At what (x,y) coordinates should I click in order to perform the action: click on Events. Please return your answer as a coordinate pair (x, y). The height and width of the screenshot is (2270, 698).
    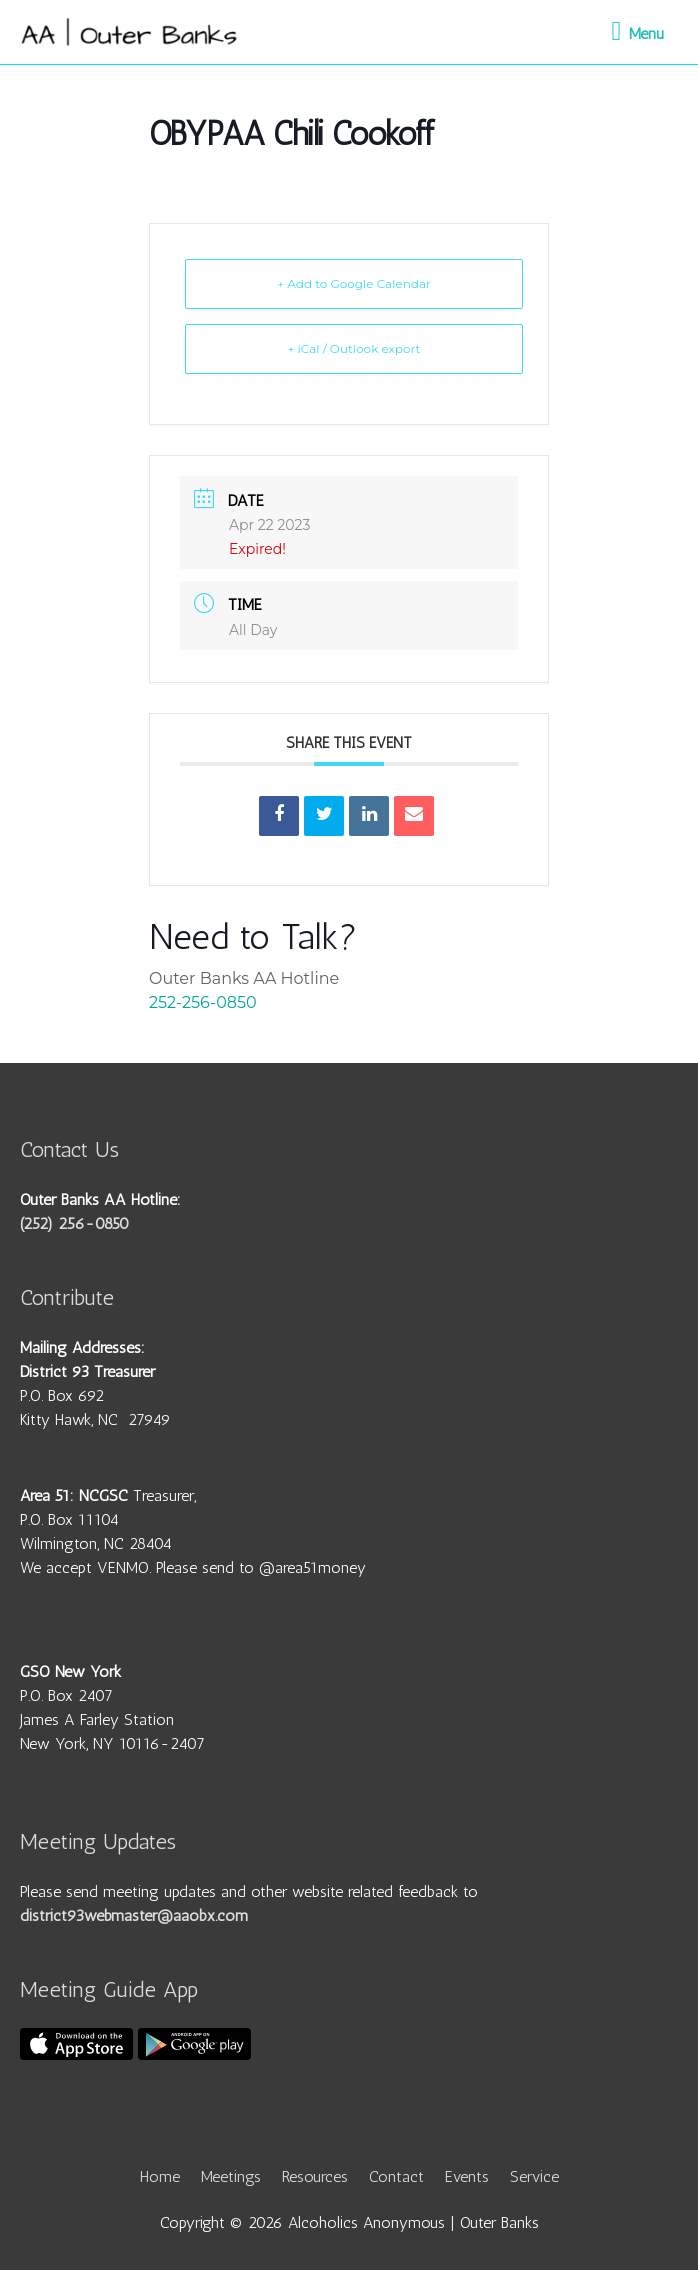
    Looking at the image, I should click on (467, 2176).